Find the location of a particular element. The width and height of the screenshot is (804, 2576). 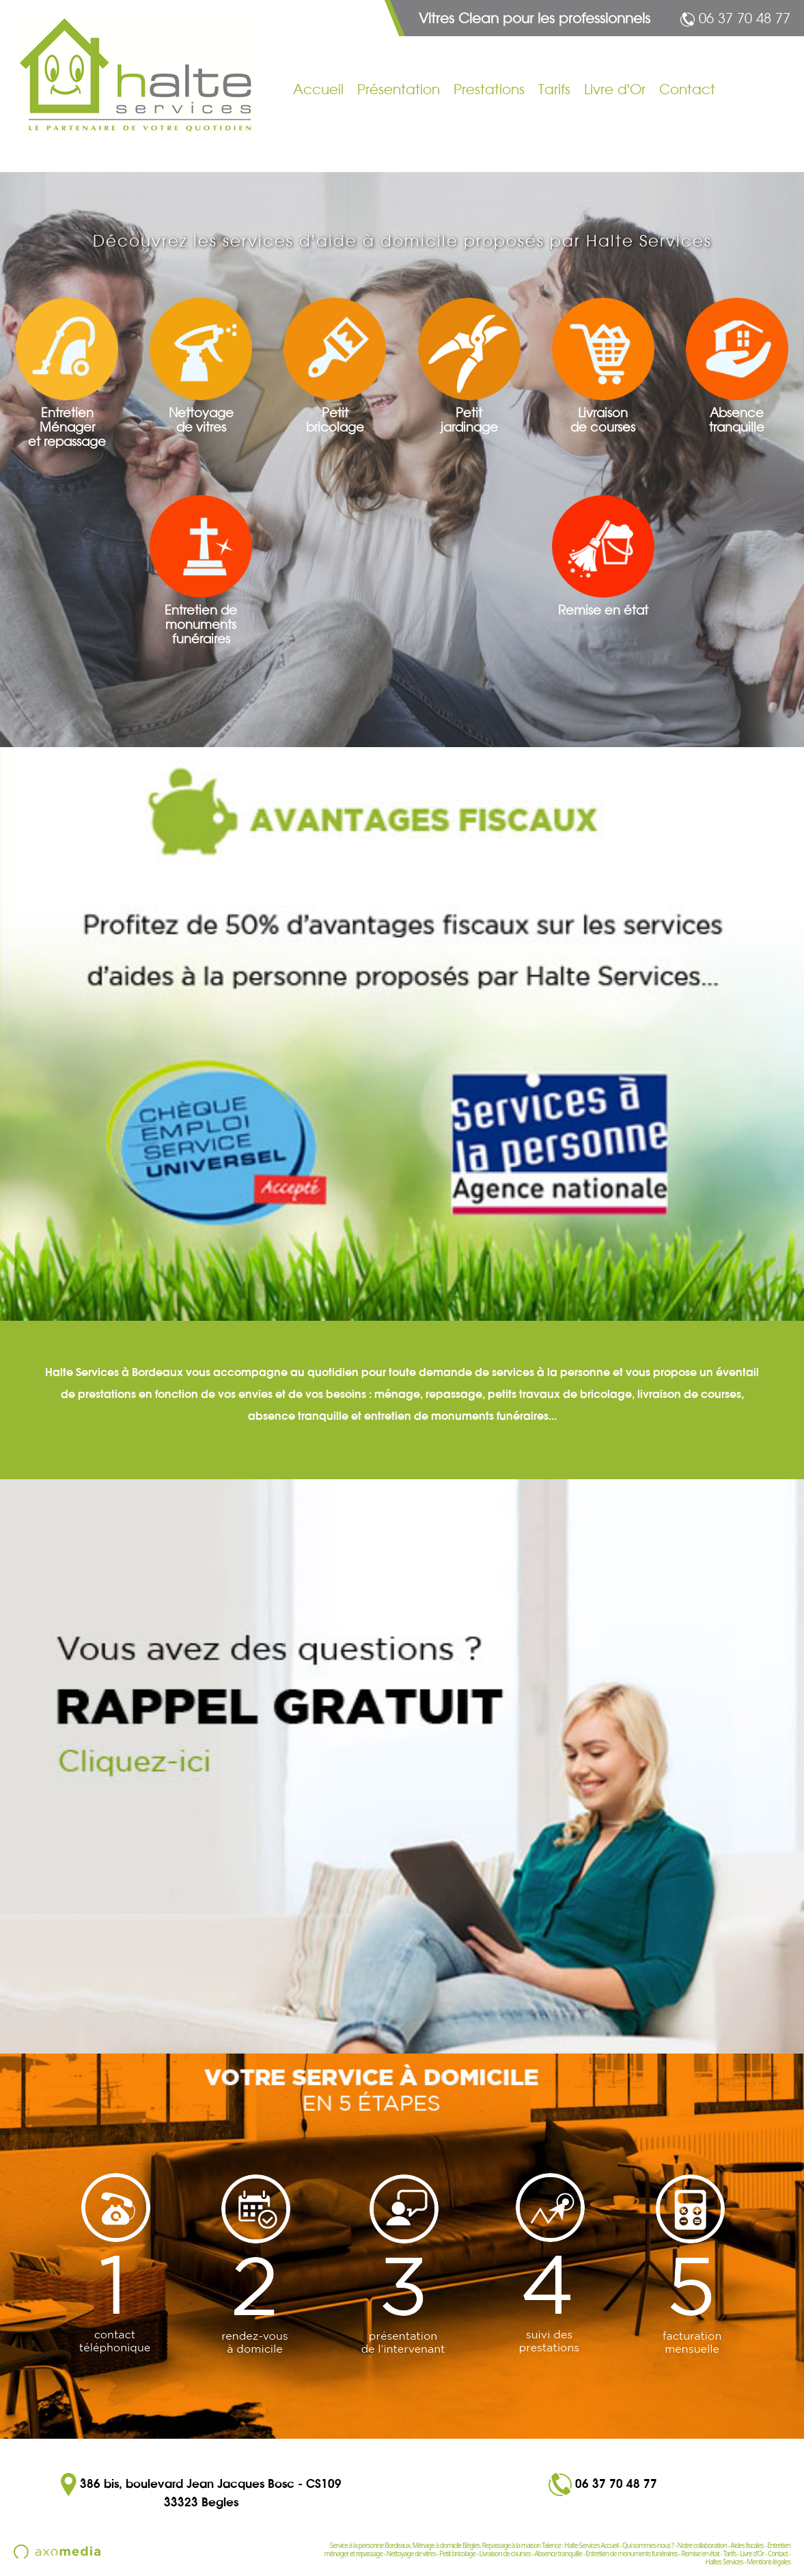

Livre d'Or is located at coordinates (615, 89).